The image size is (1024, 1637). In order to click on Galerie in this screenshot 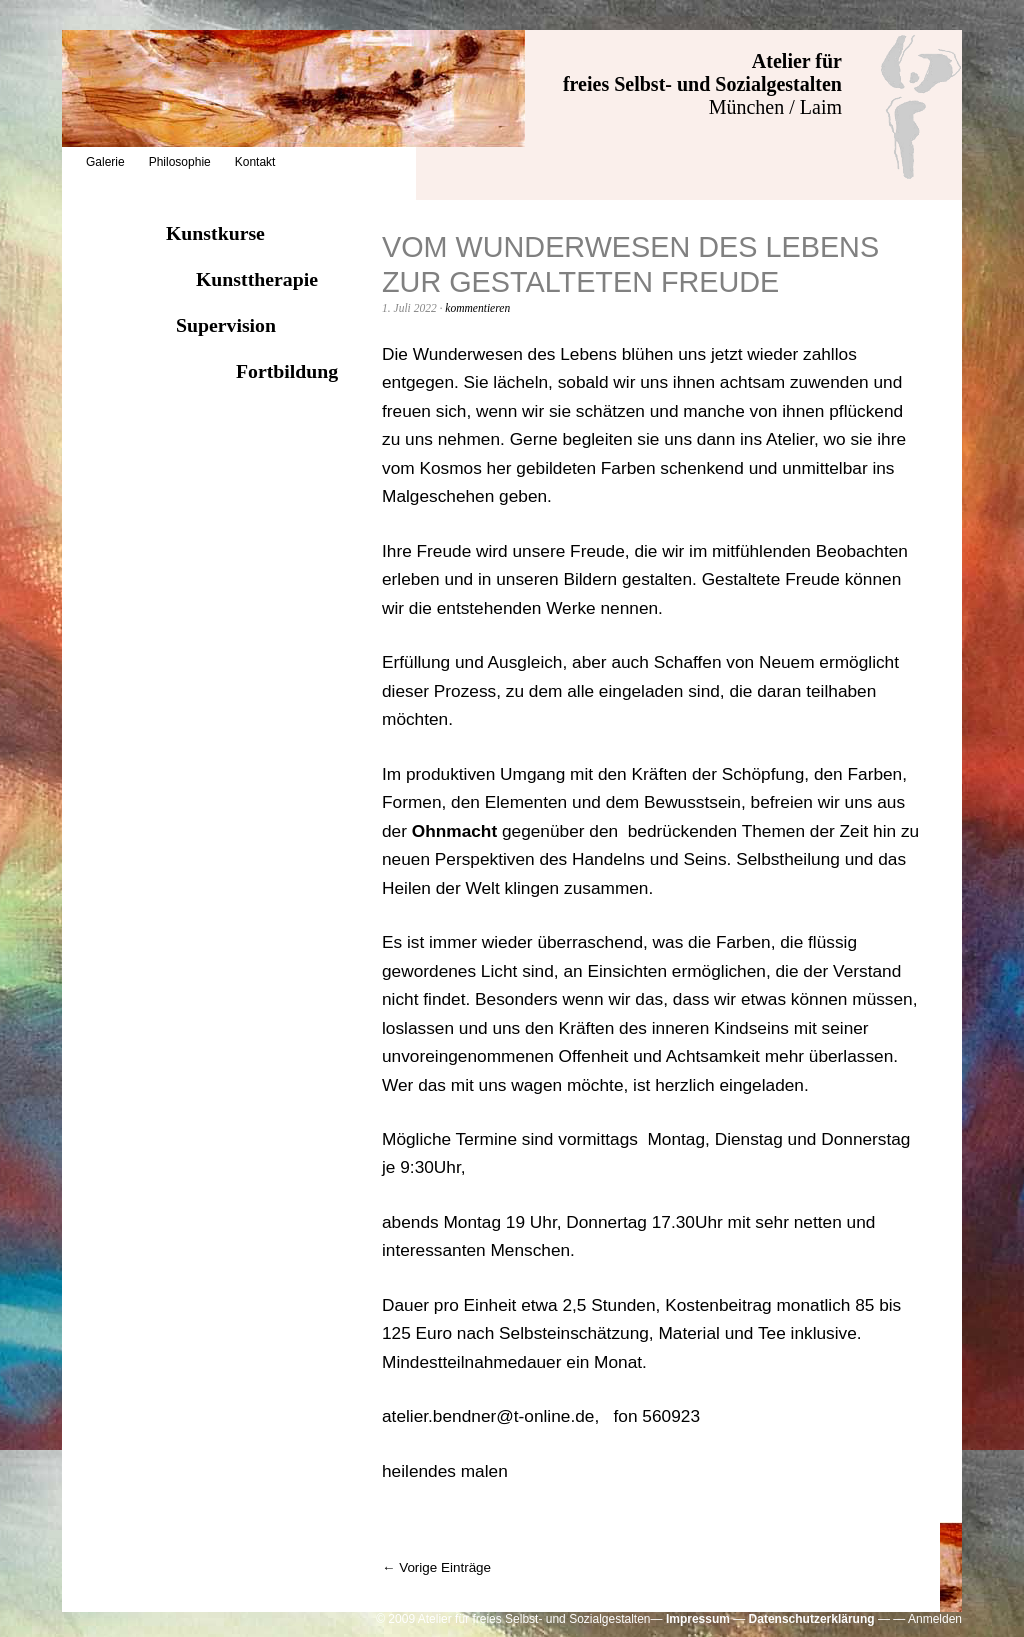, I will do `click(105, 162)`.